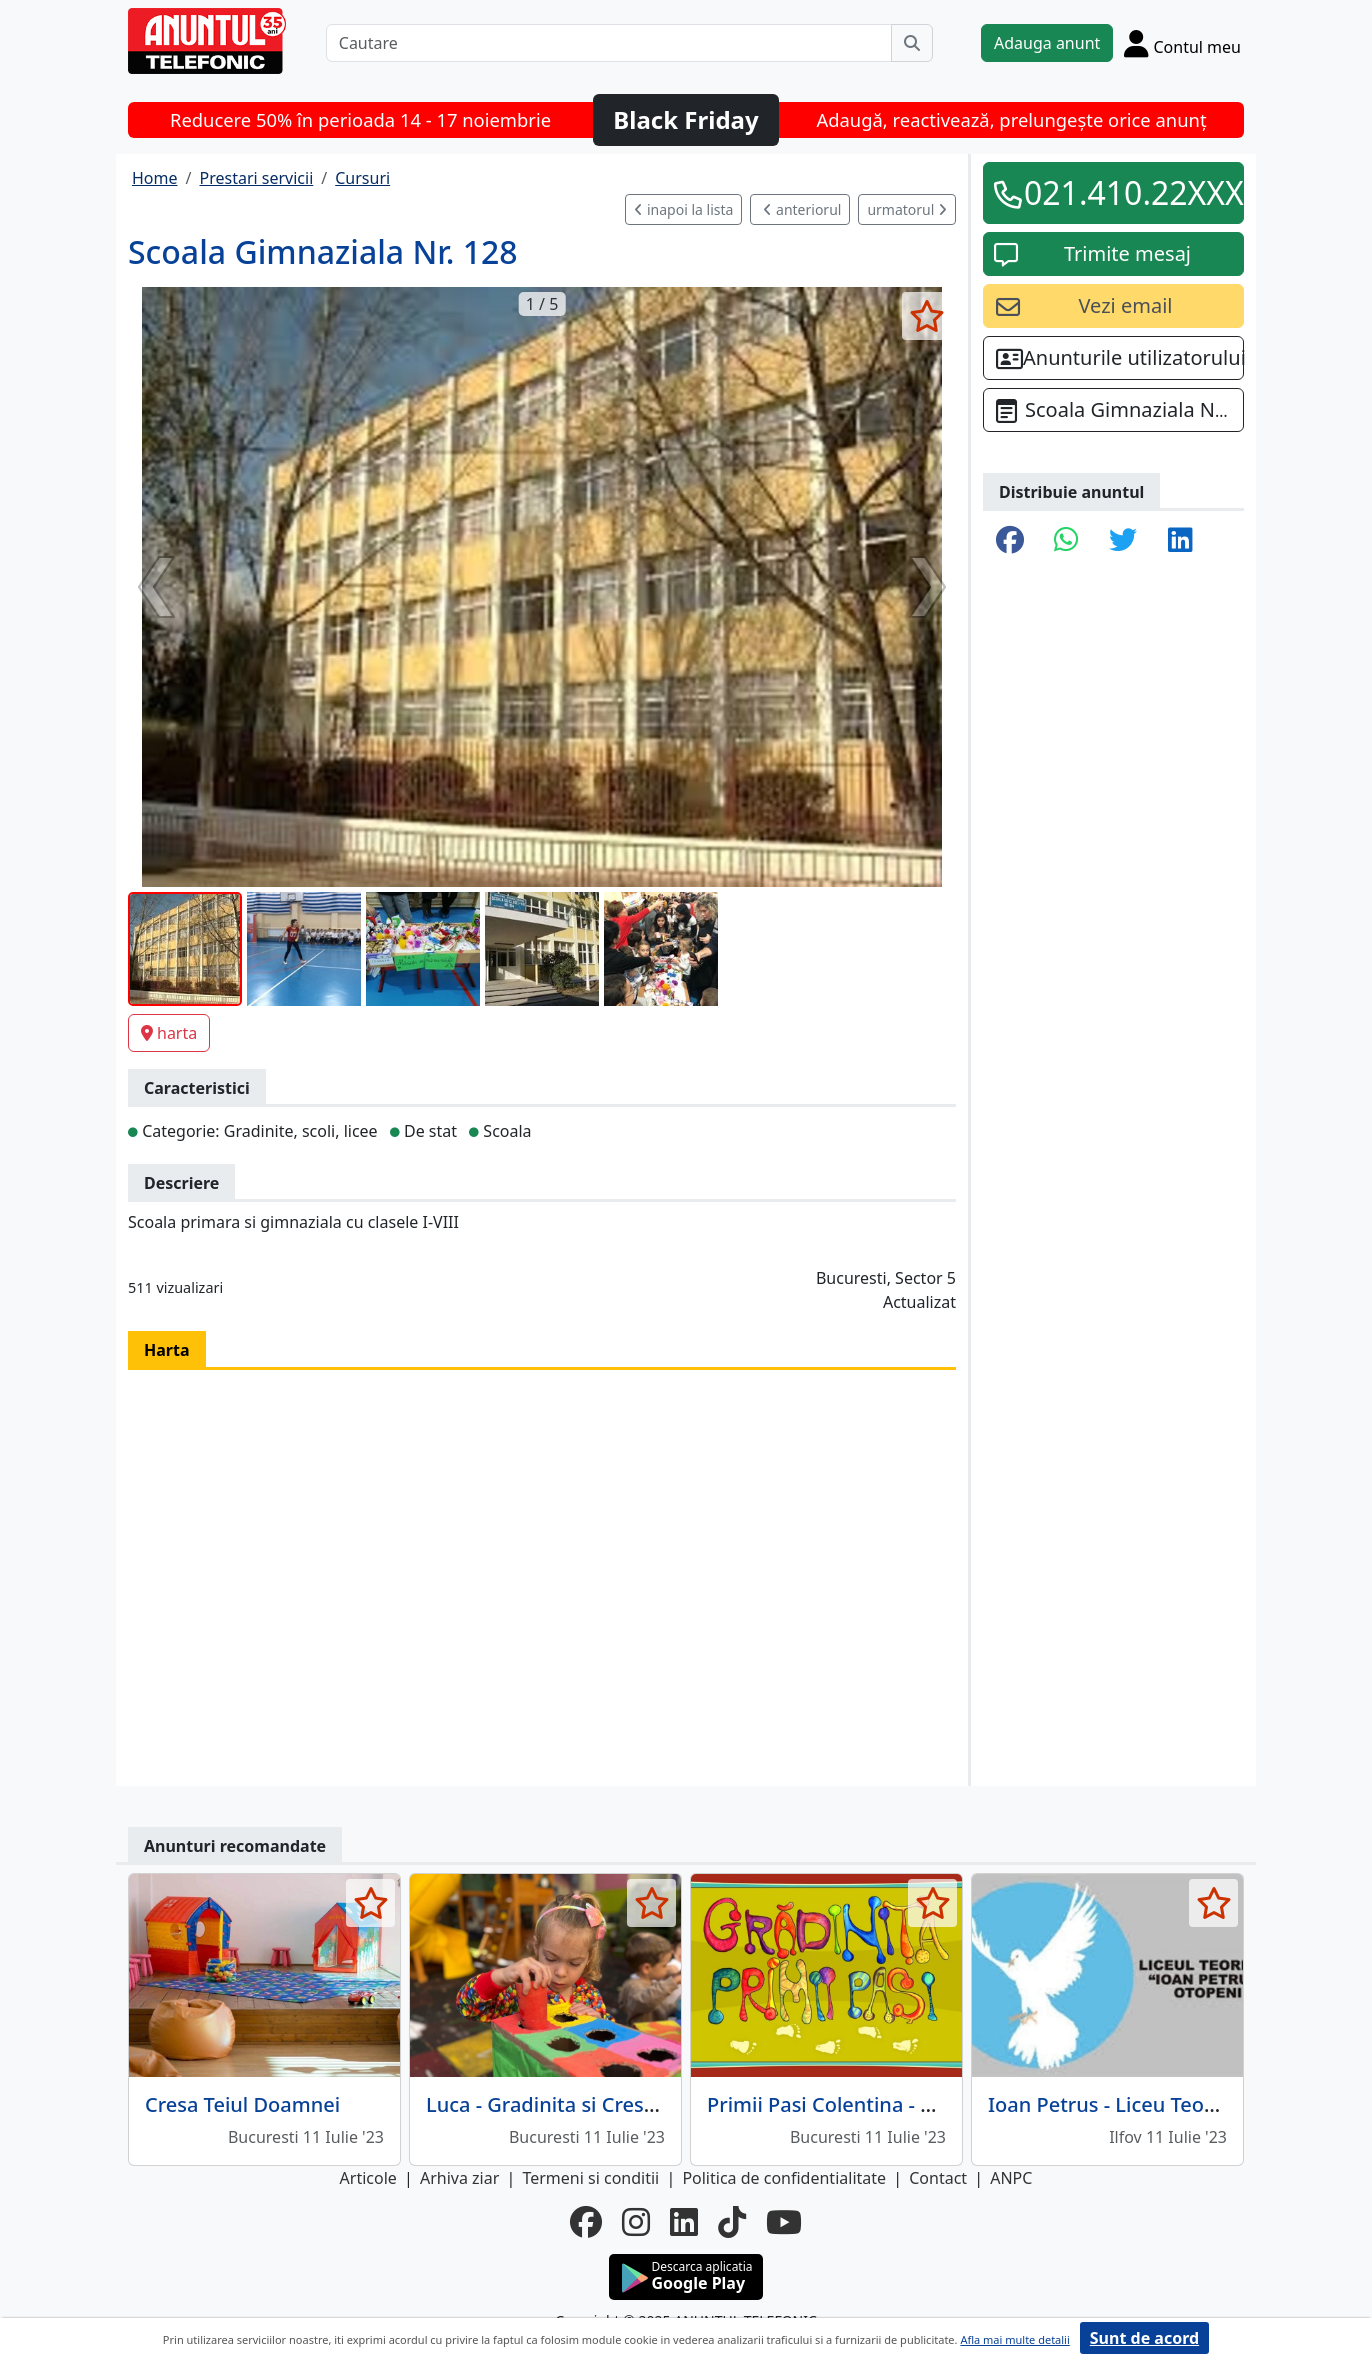  I want to click on Afla mai multe detalii, so click(1014, 2339).